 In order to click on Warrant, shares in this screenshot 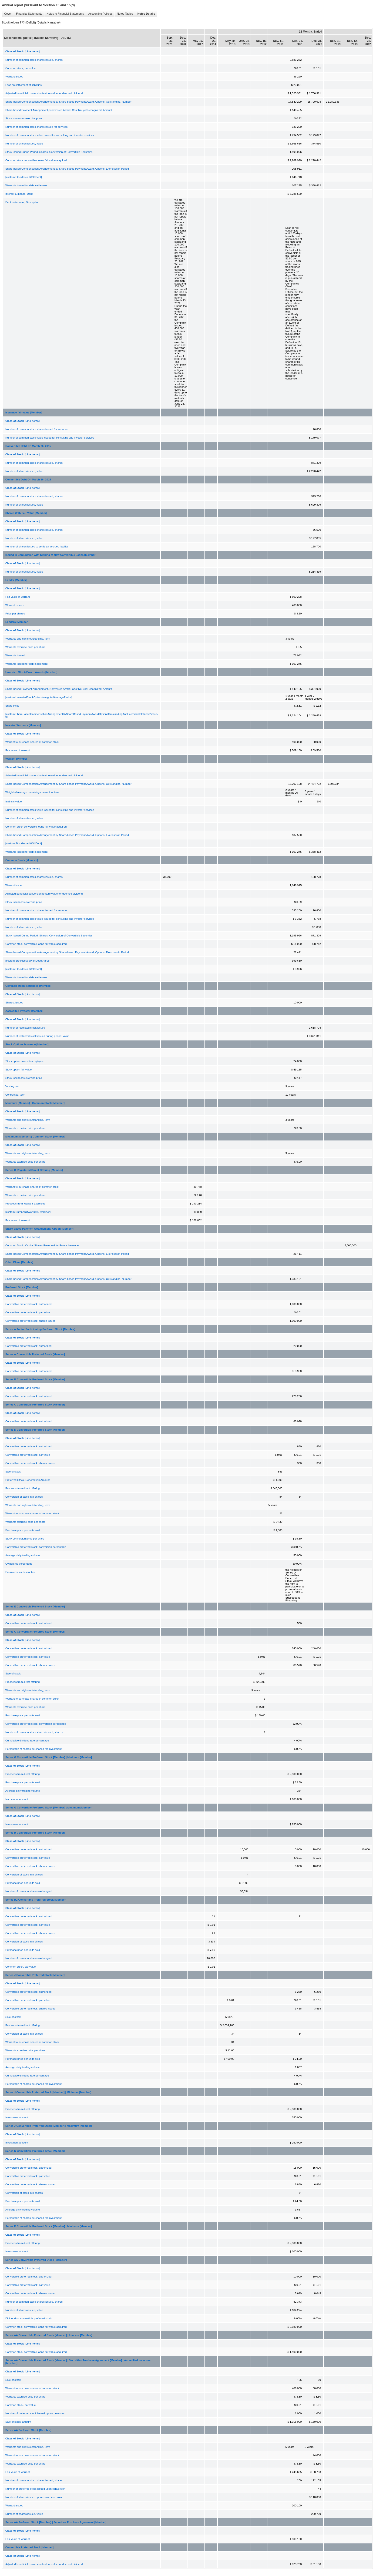, I will do `click(14, 605)`.